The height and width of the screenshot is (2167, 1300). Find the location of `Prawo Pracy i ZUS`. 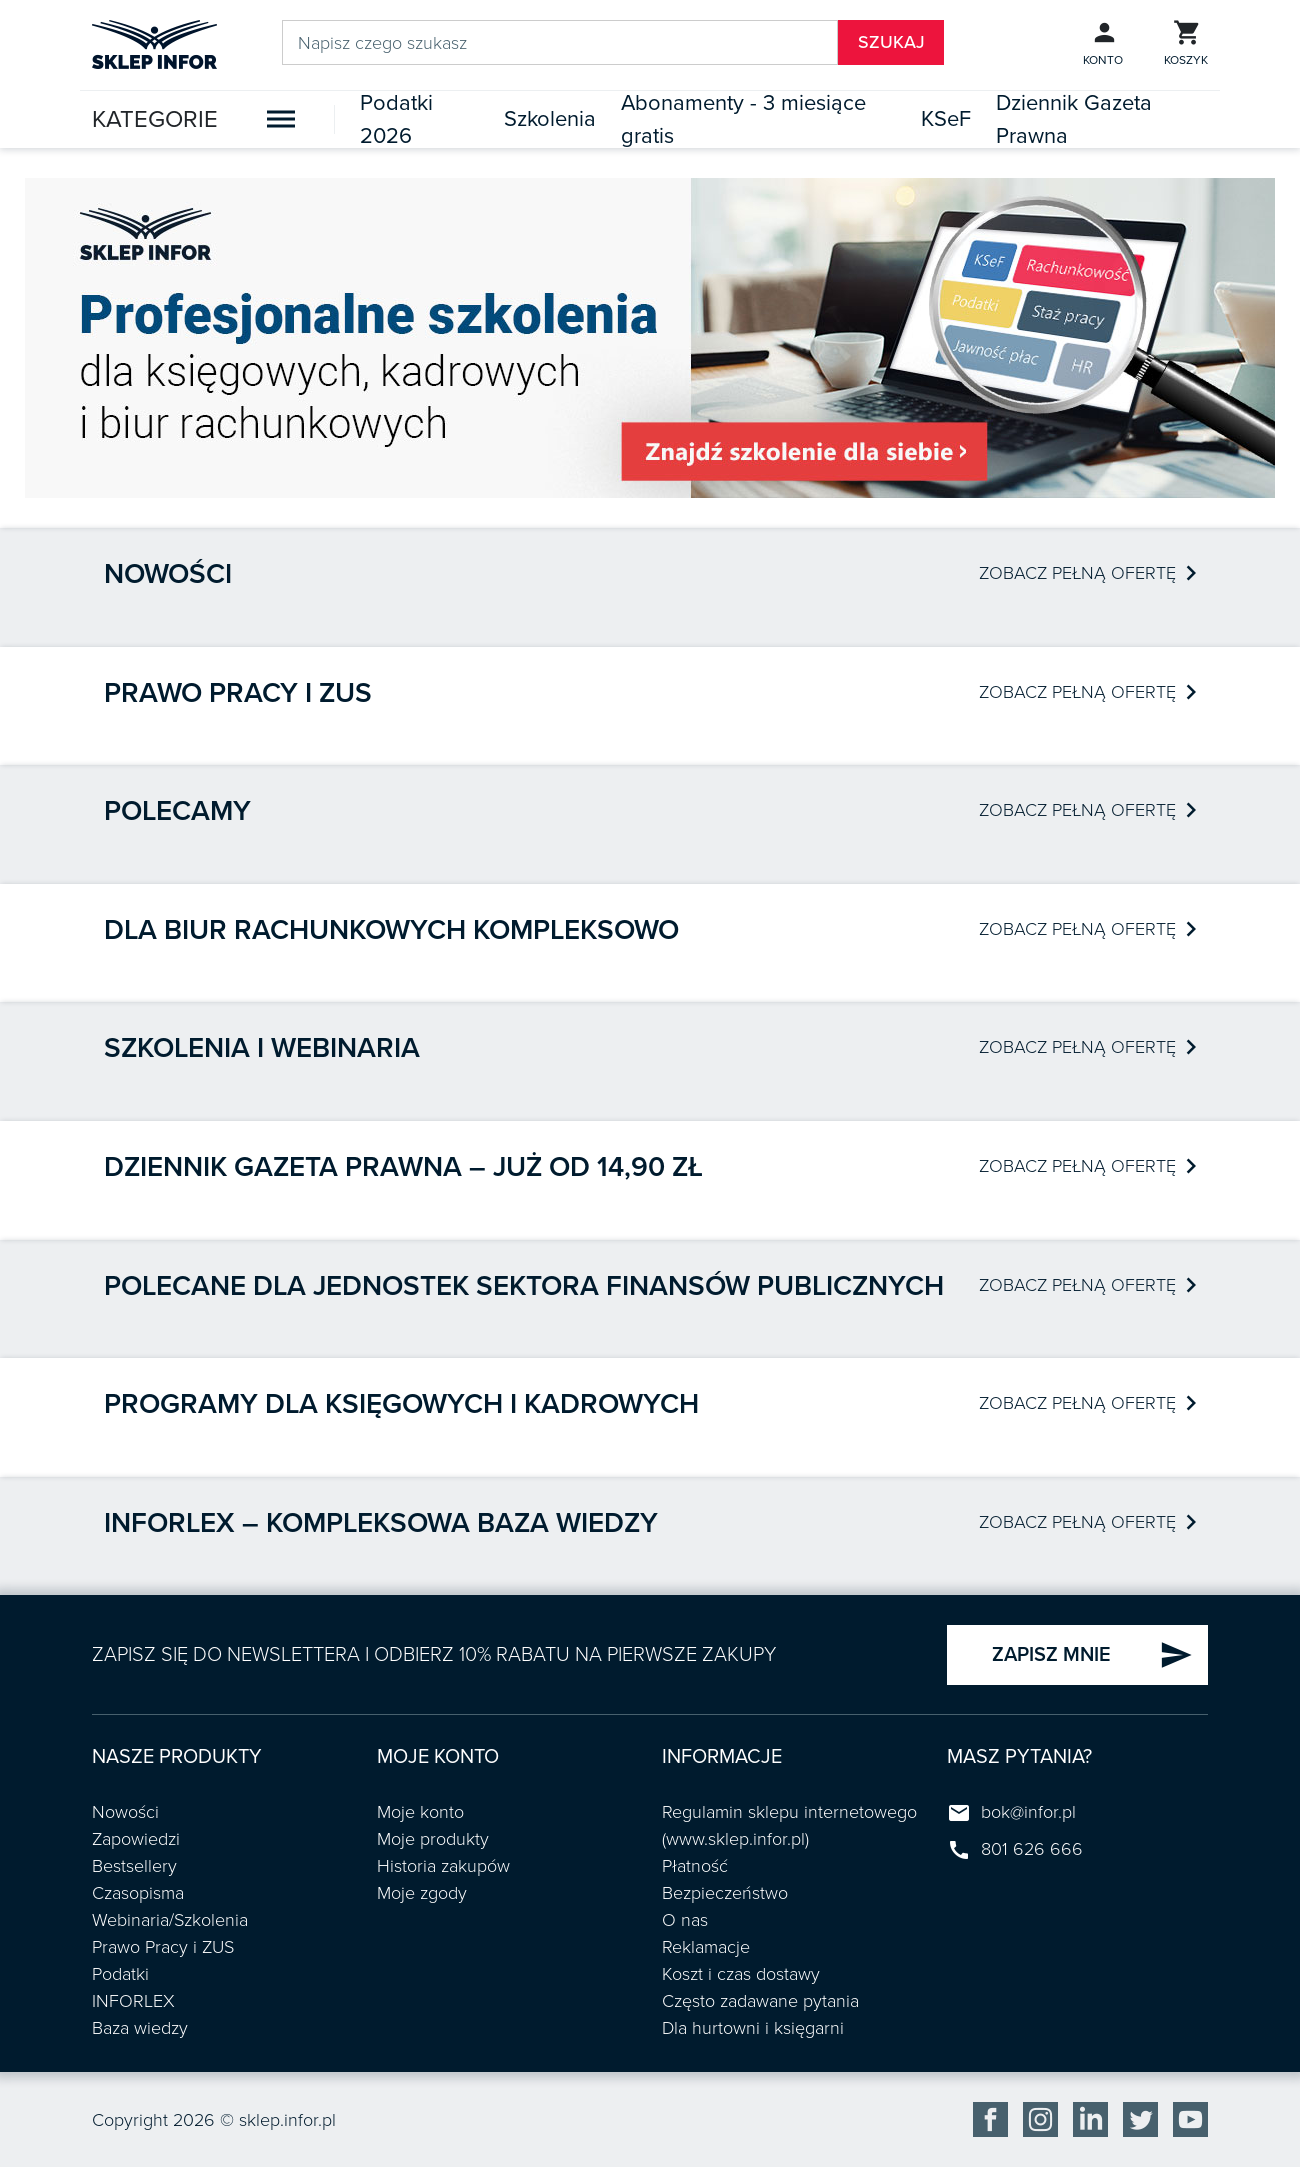

Prawo Pracy i ZUS is located at coordinates (163, 1947).